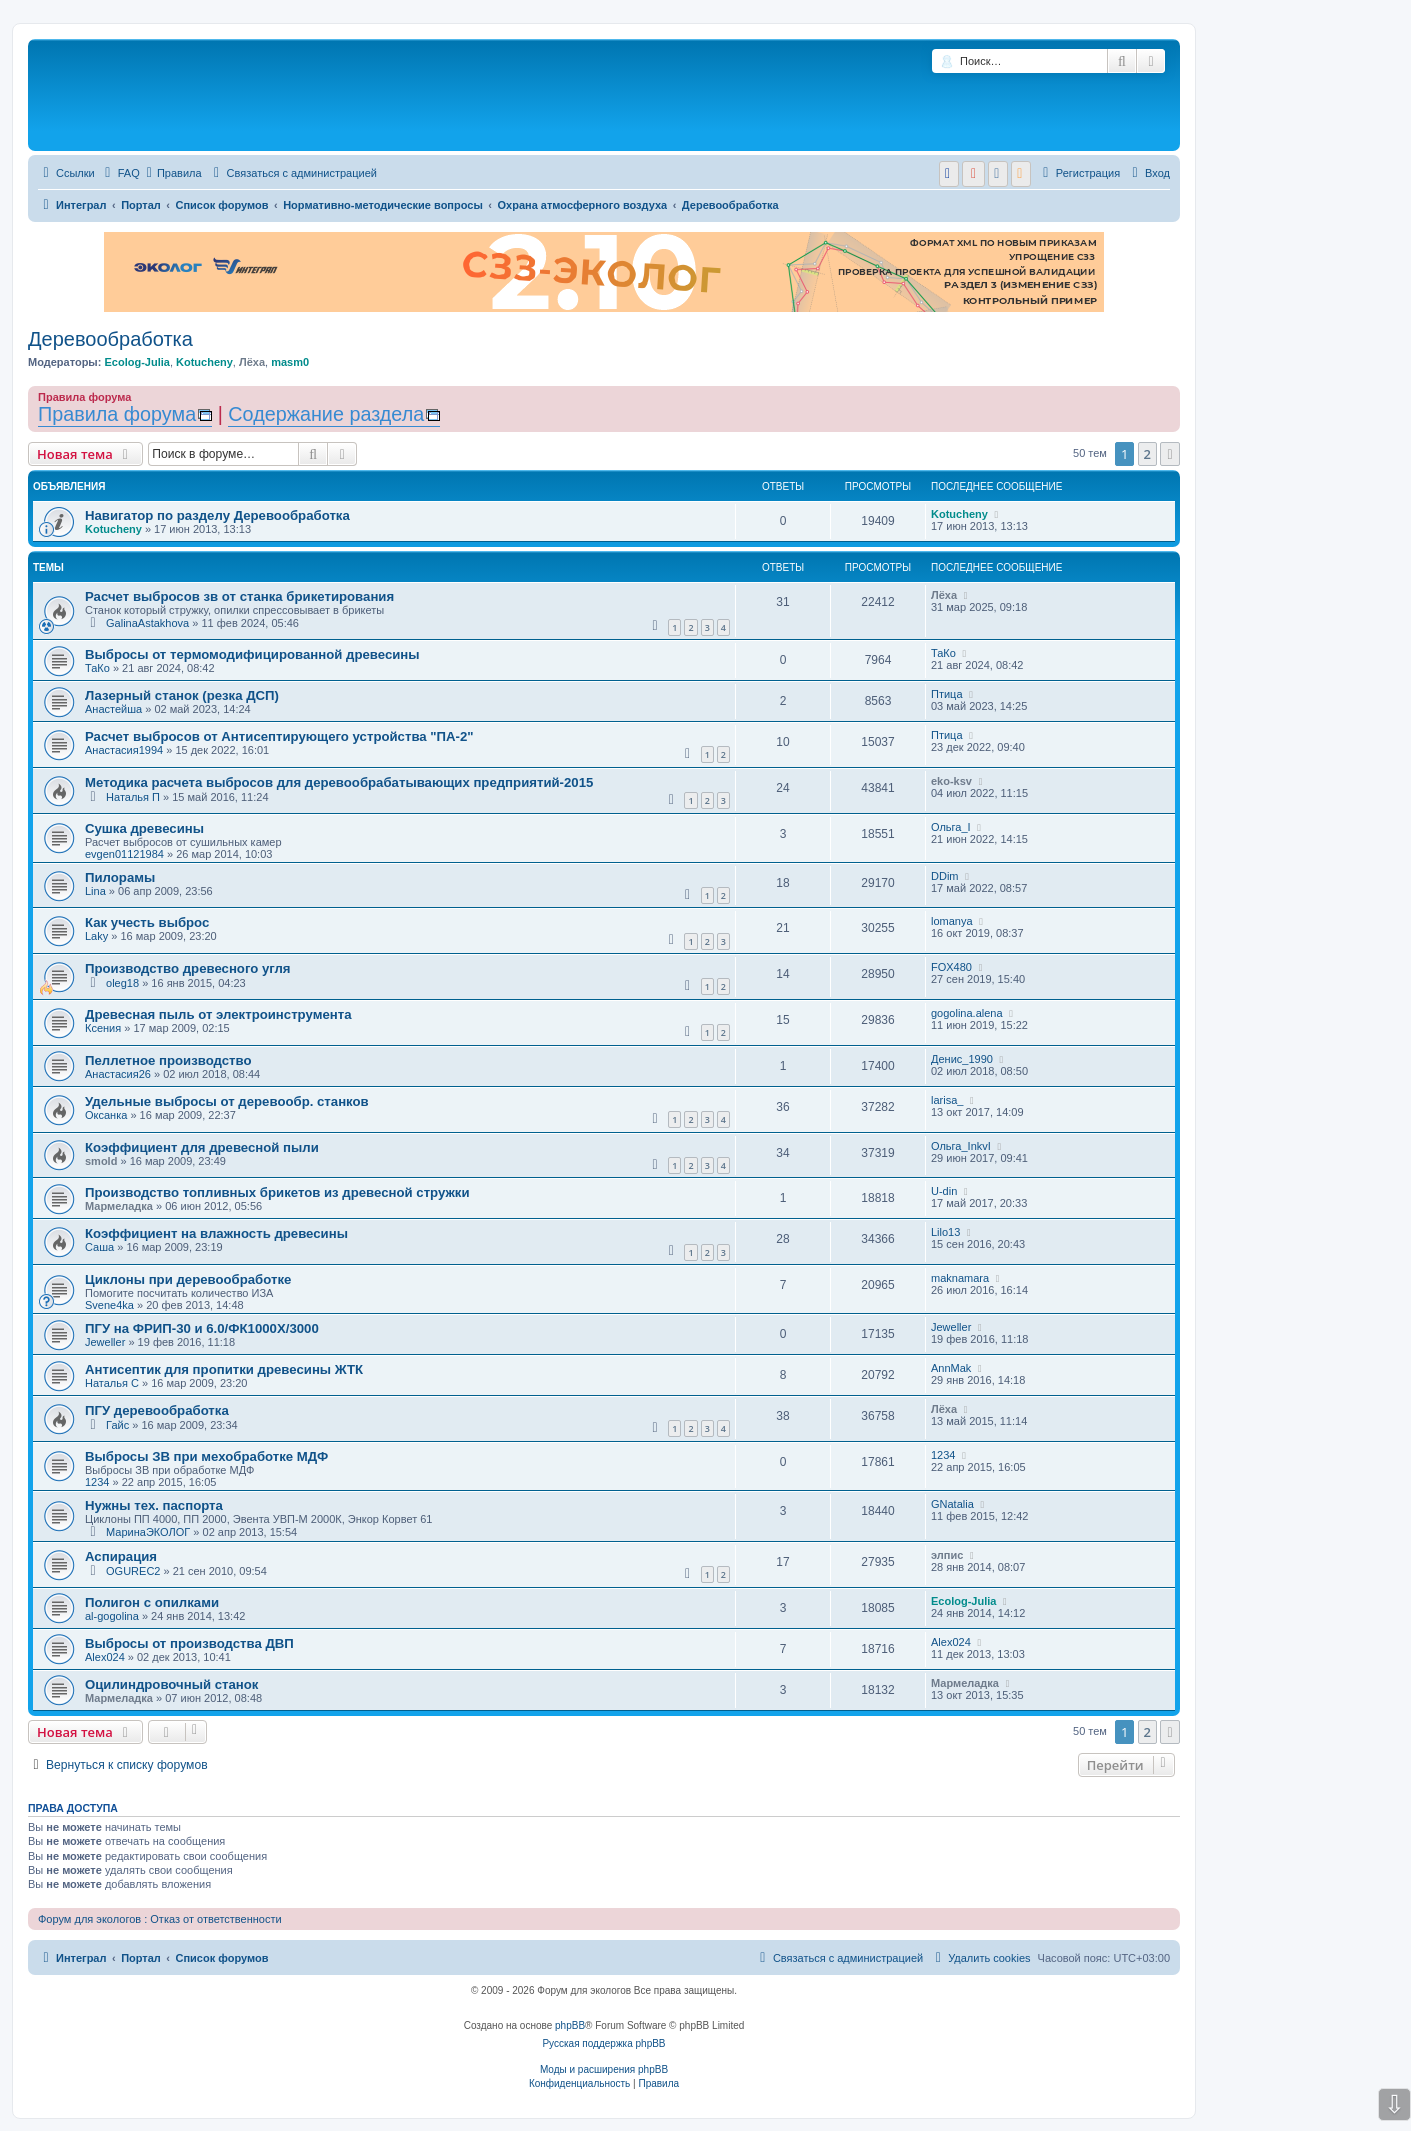 The height and width of the screenshot is (2131, 1411). What do you see at coordinates (95, 891) in the screenshot?
I see `Lina` at bounding box center [95, 891].